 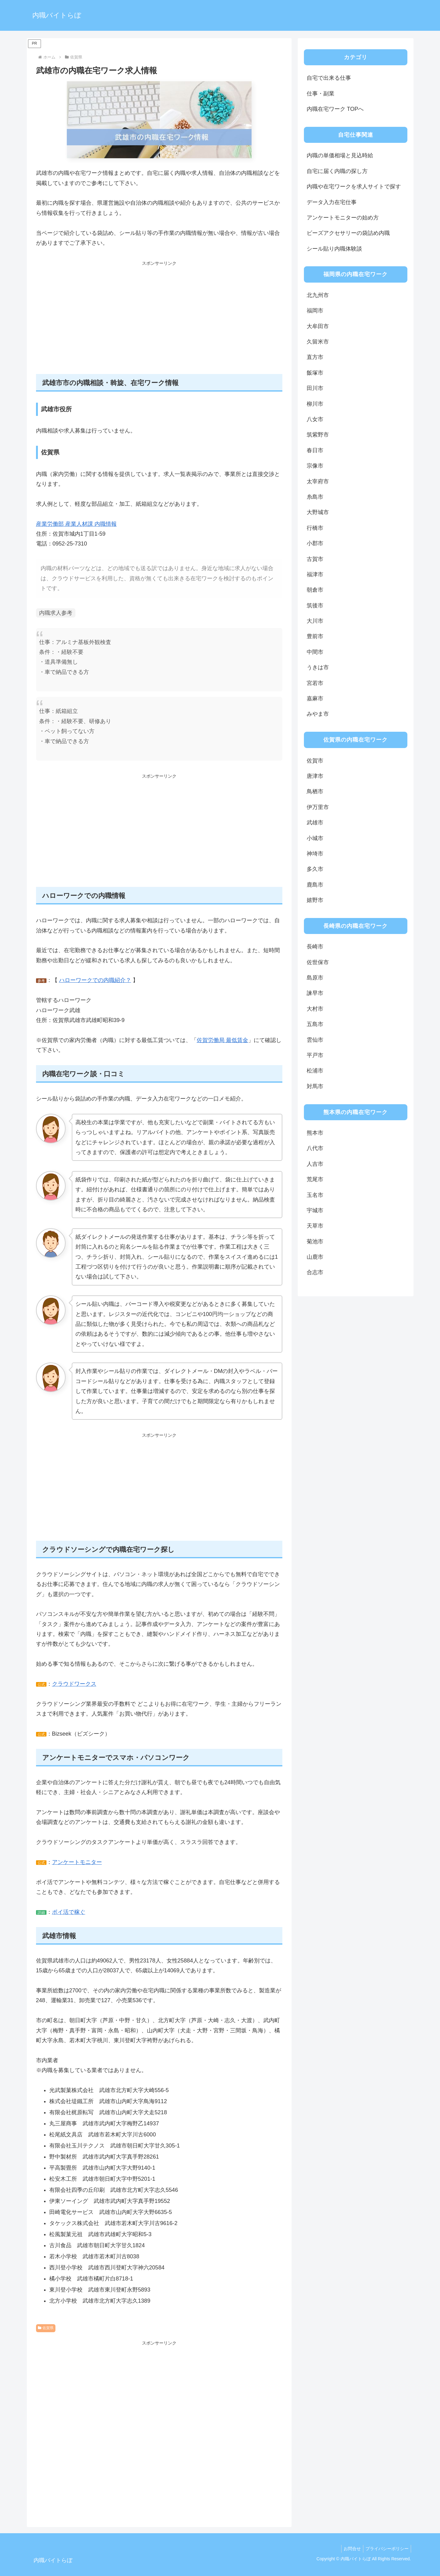 I want to click on 八女市, so click(x=315, y=419).